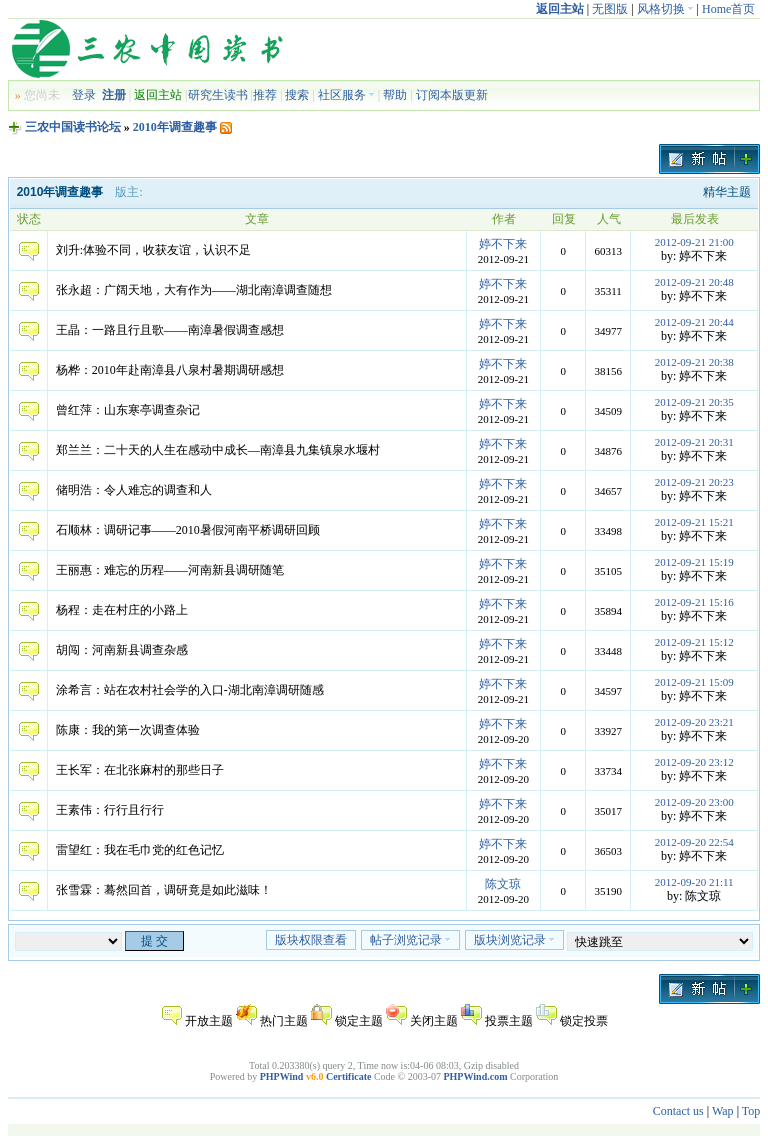 The image size is (768, 1136). I want to click on 三农中国读书论坛, so click(73, 127).